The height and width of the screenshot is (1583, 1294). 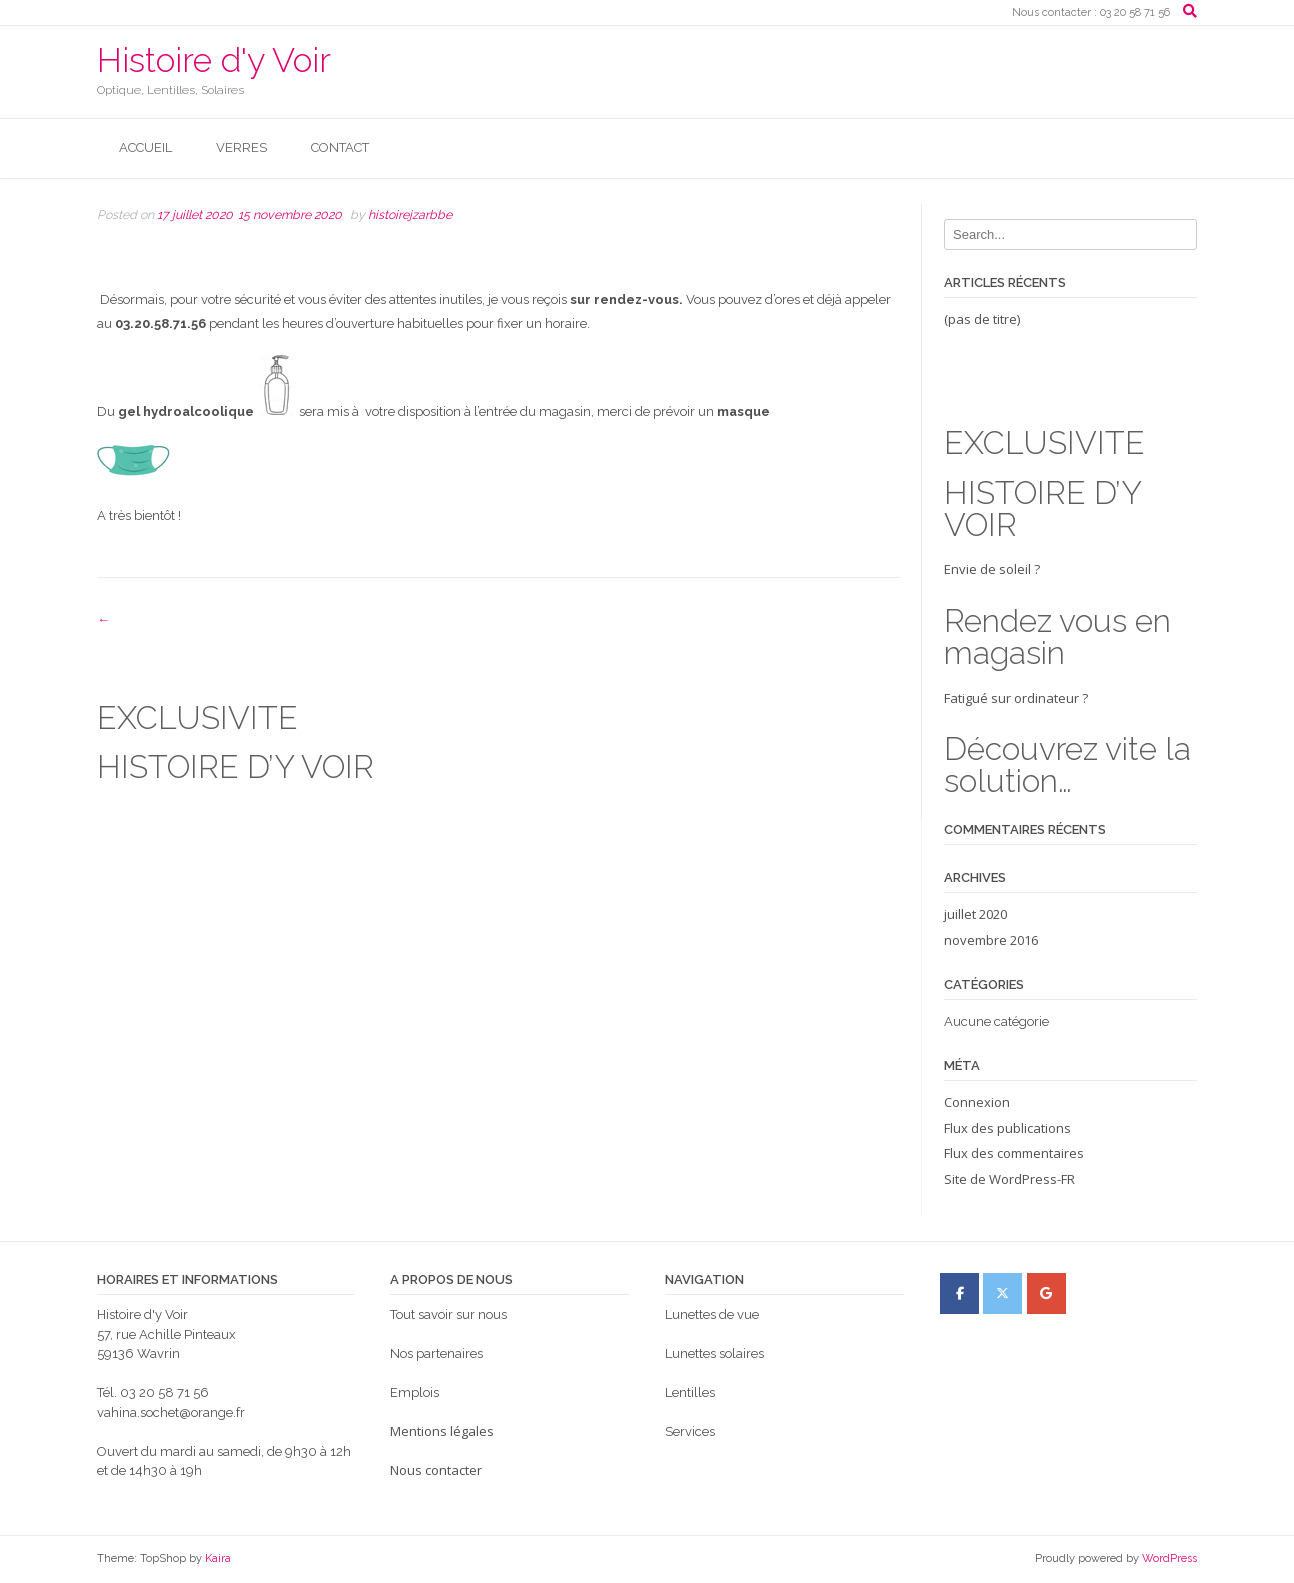 I want to click on (pas de titre), so click(x=982, y=319).